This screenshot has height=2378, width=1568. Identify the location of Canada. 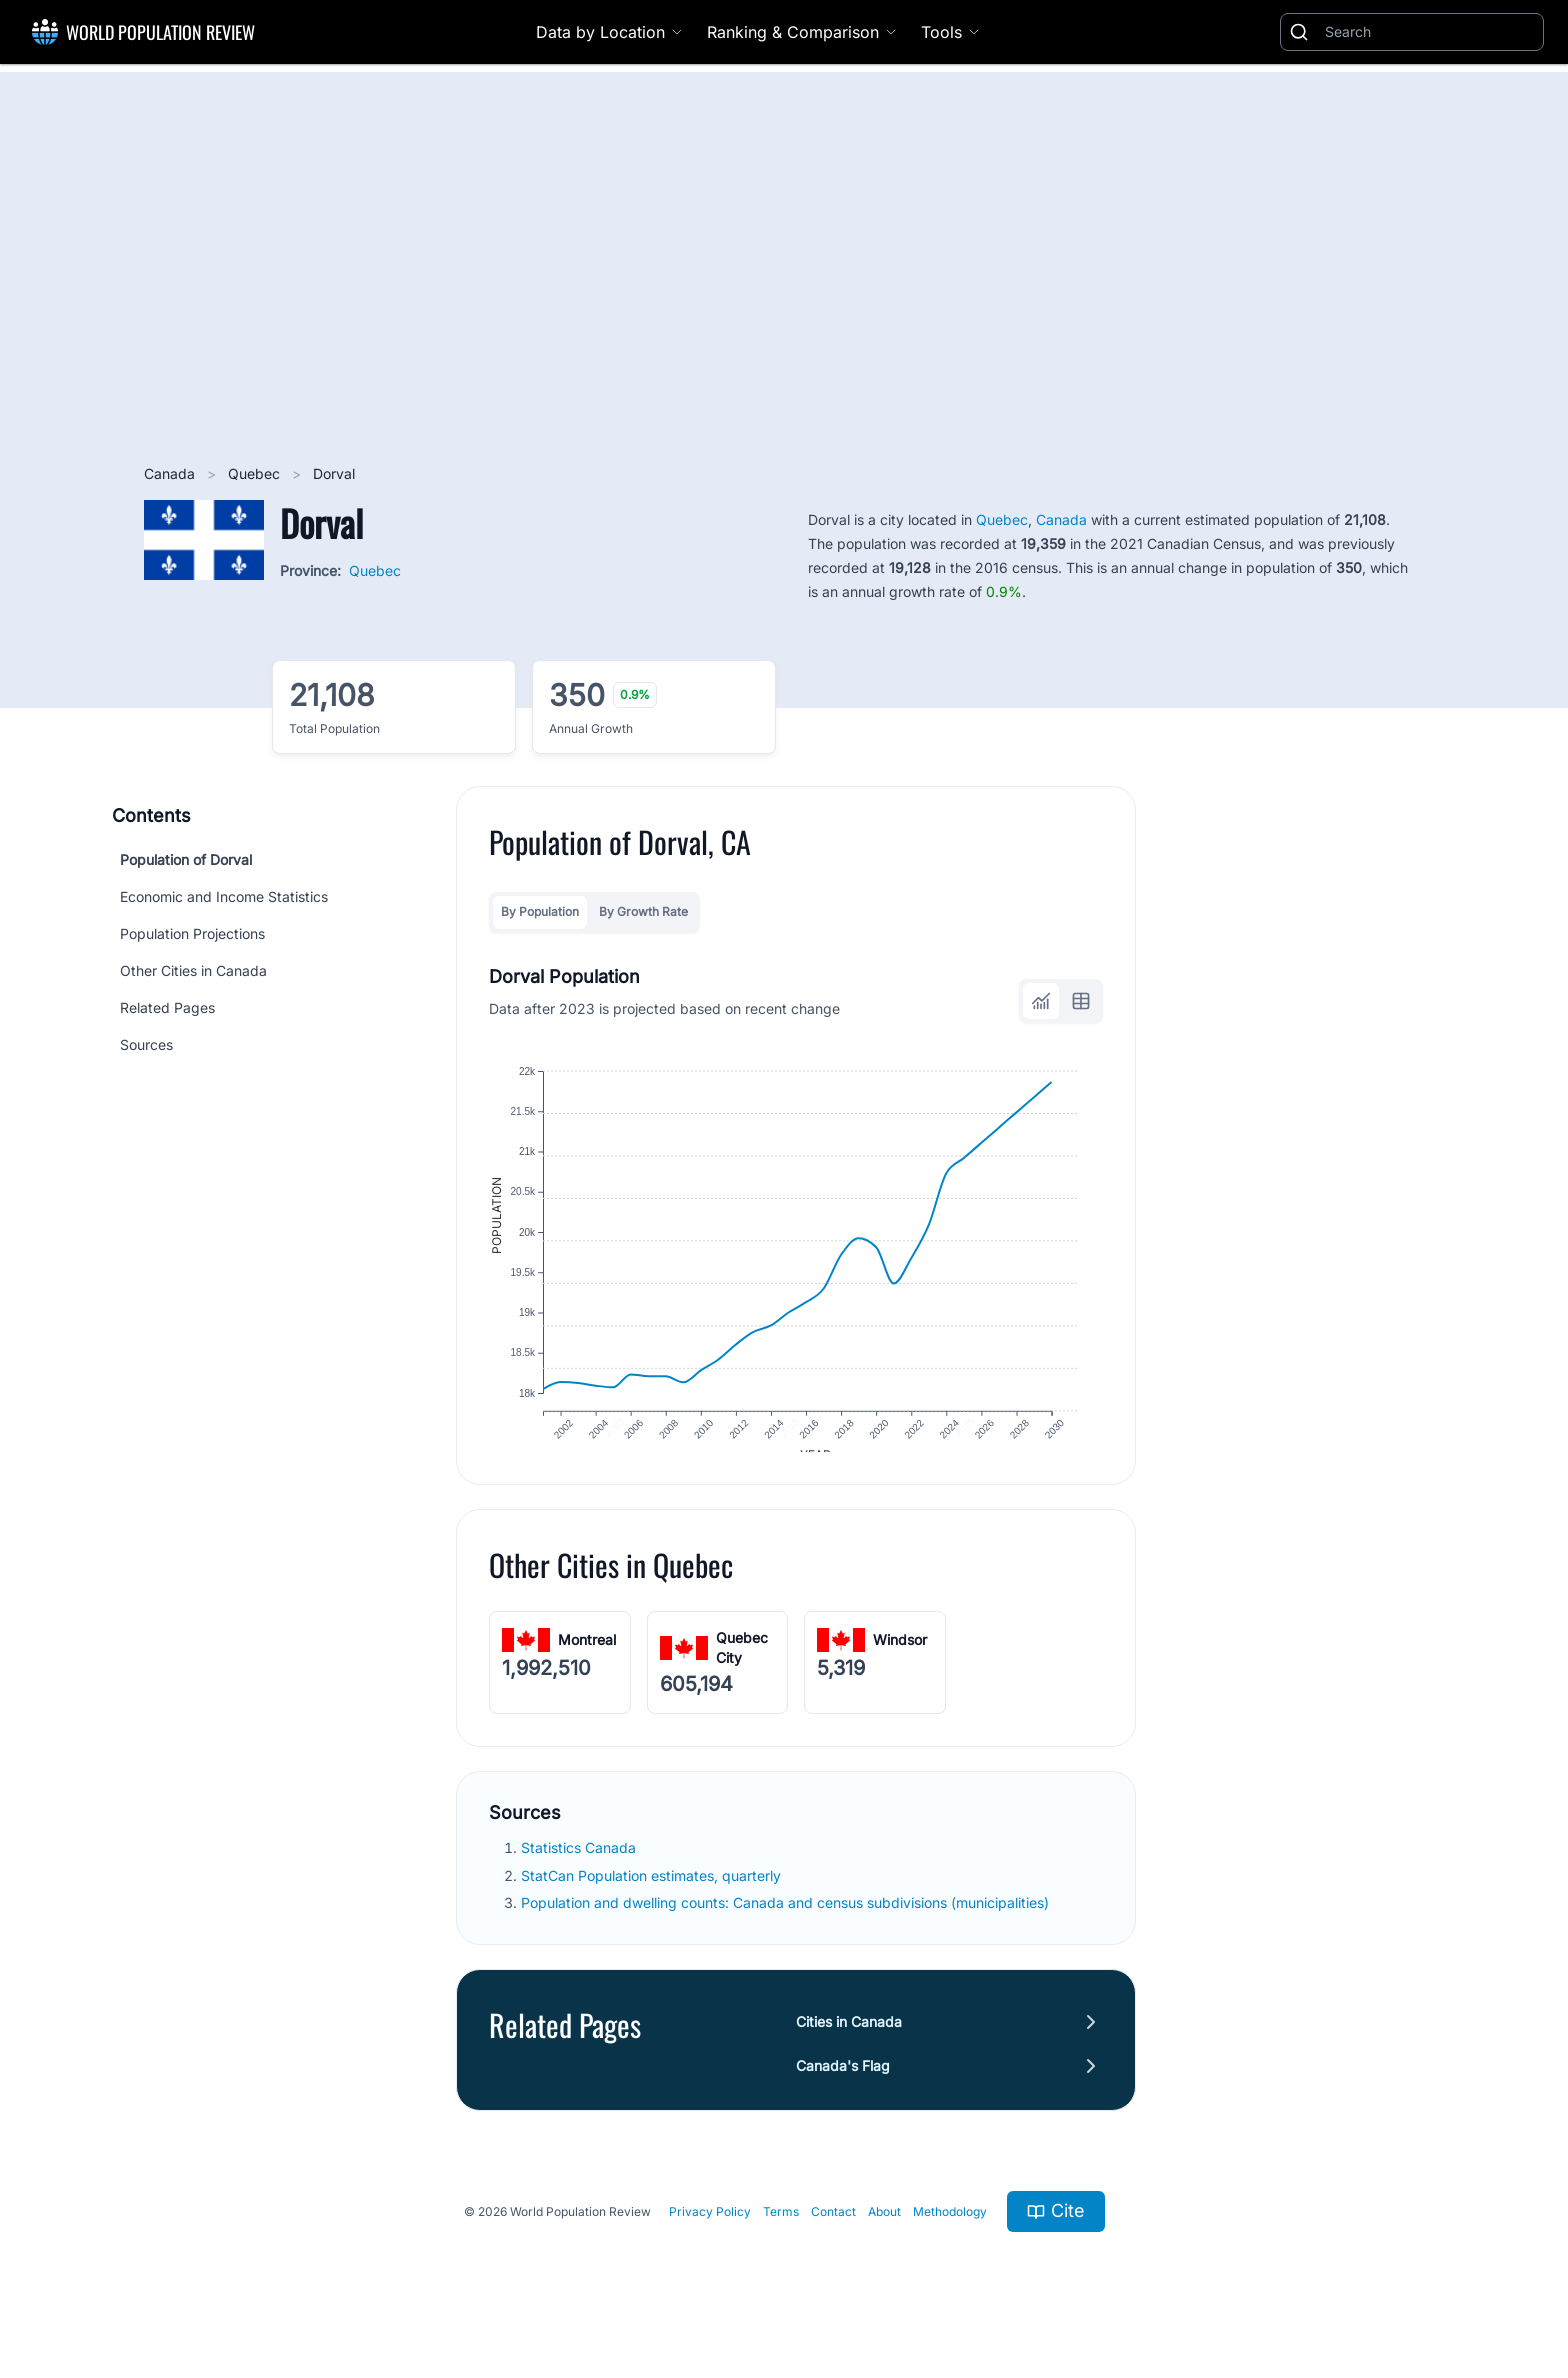
(171, 473).